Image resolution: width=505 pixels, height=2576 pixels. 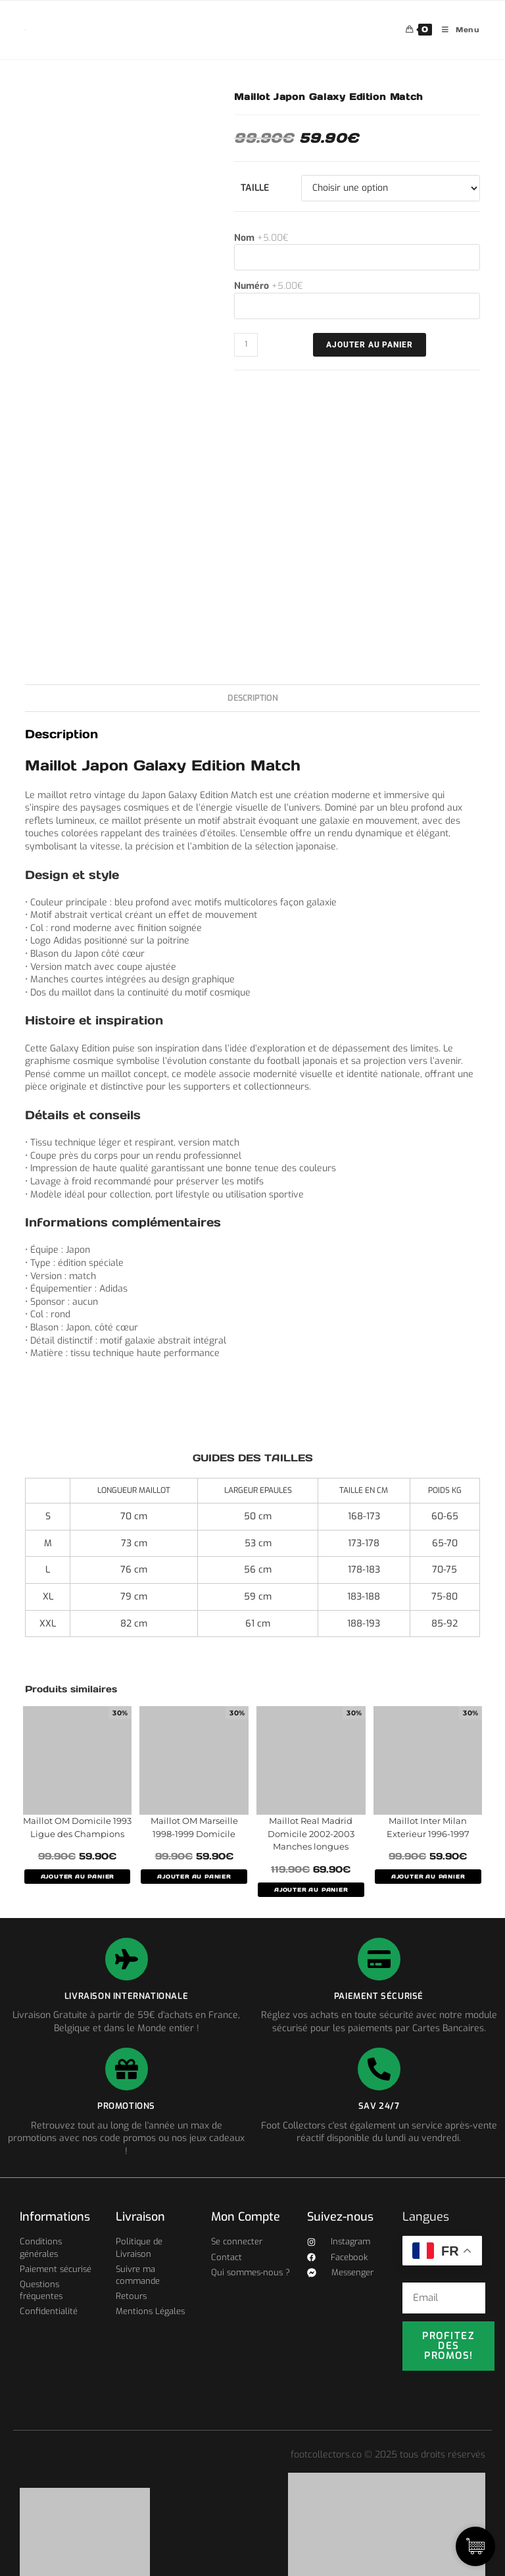 What do you see at coordinates (428, 1827) in the screenshot?
I see `Maillot Inter Milan Exterieur 1996-1997` at bounding box center [428, 1827].